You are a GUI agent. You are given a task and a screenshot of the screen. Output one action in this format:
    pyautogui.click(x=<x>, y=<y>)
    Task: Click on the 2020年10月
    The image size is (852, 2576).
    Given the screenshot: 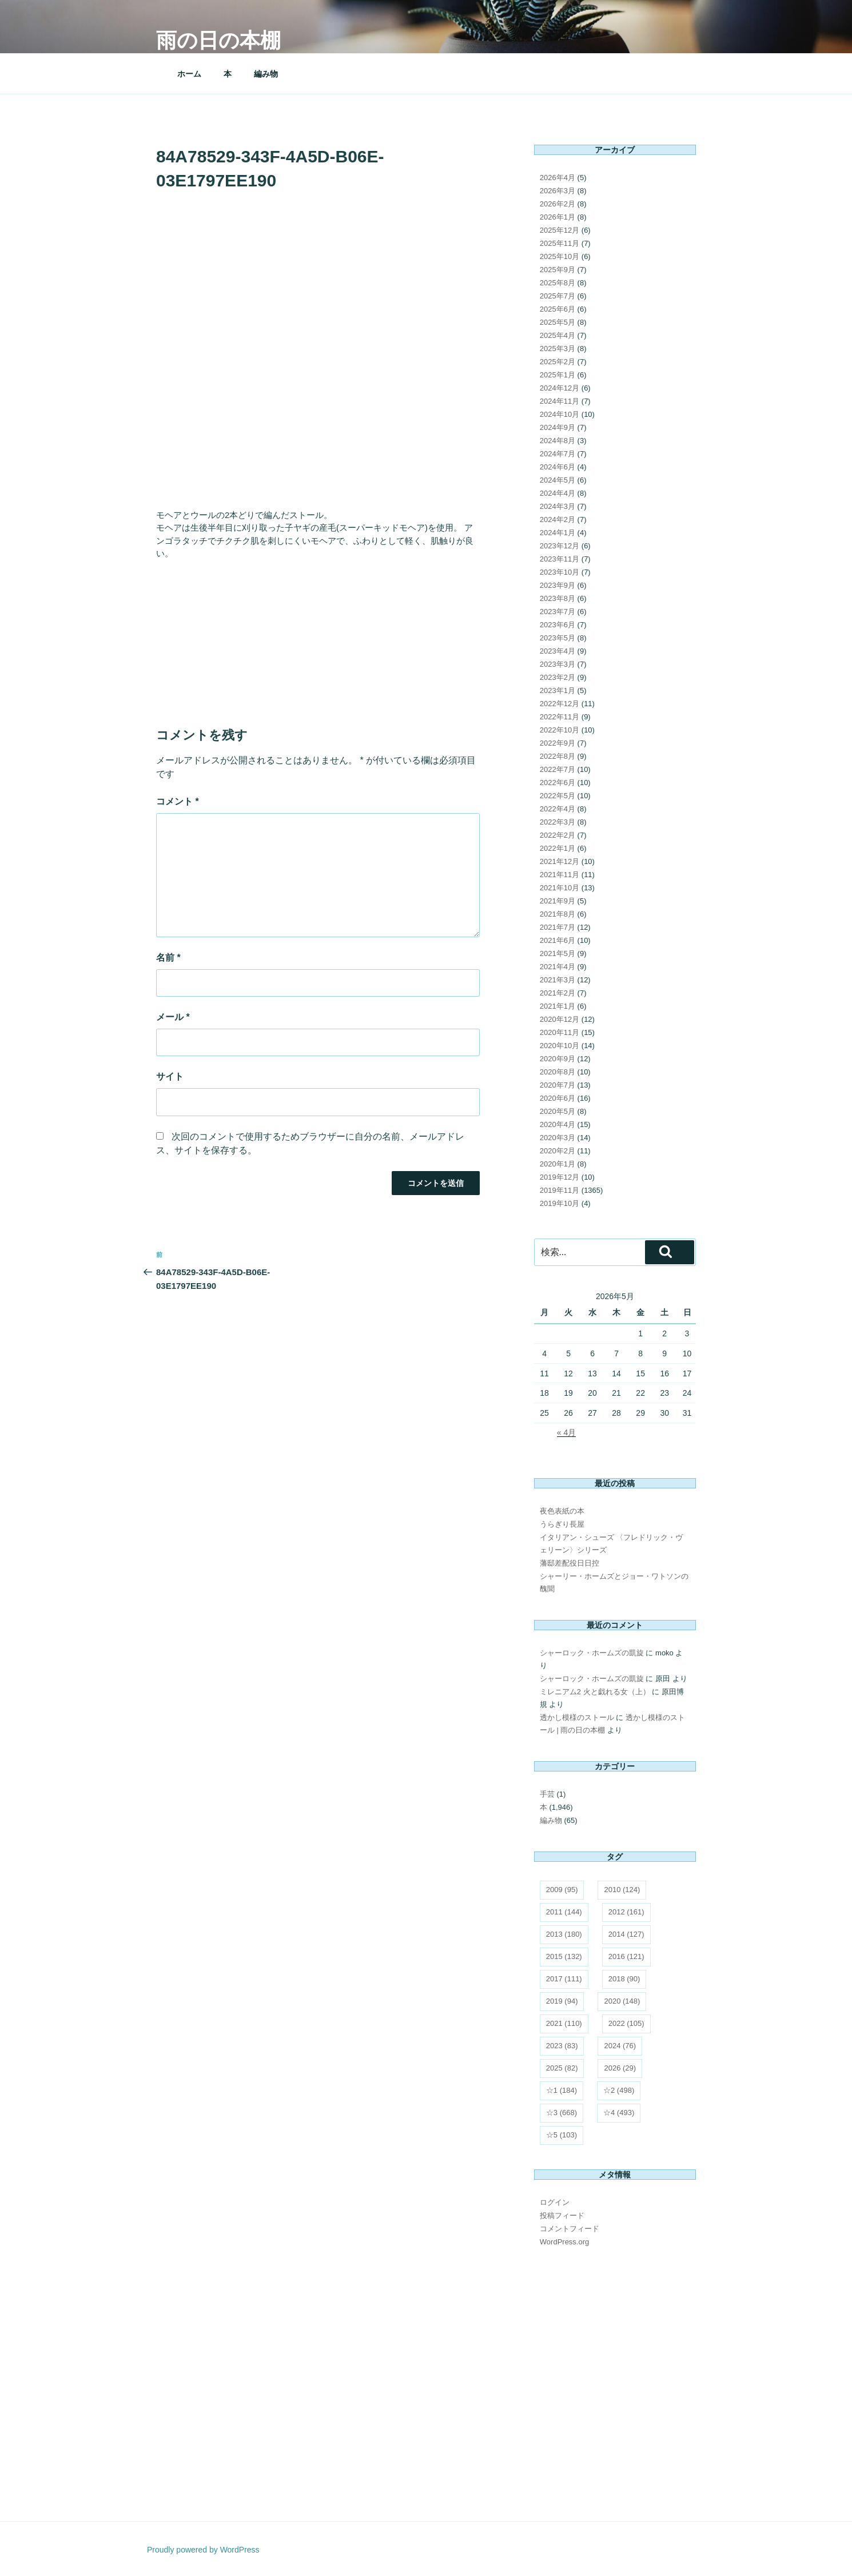 What is the action you would take?
    pyautogui.click(x=559, y=1045)
    